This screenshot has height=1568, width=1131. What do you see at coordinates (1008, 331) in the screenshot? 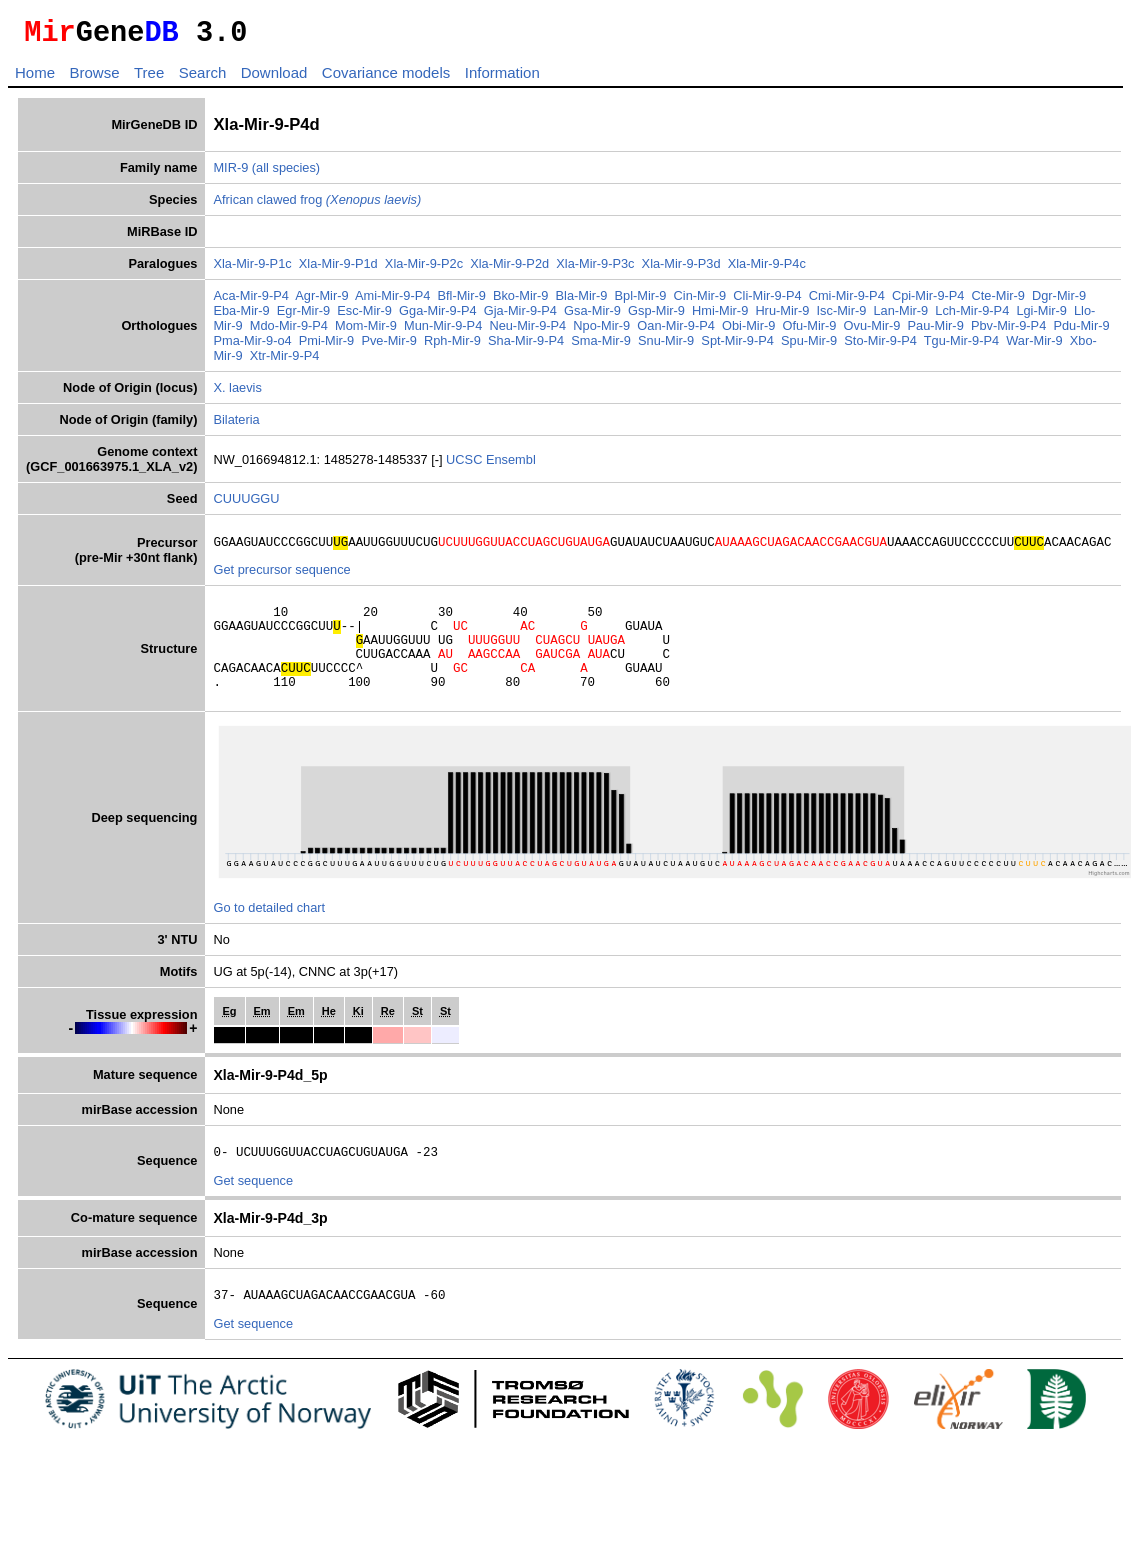
I see `Pbv-Mir-9-P4` at bounding box center [1008, 331].